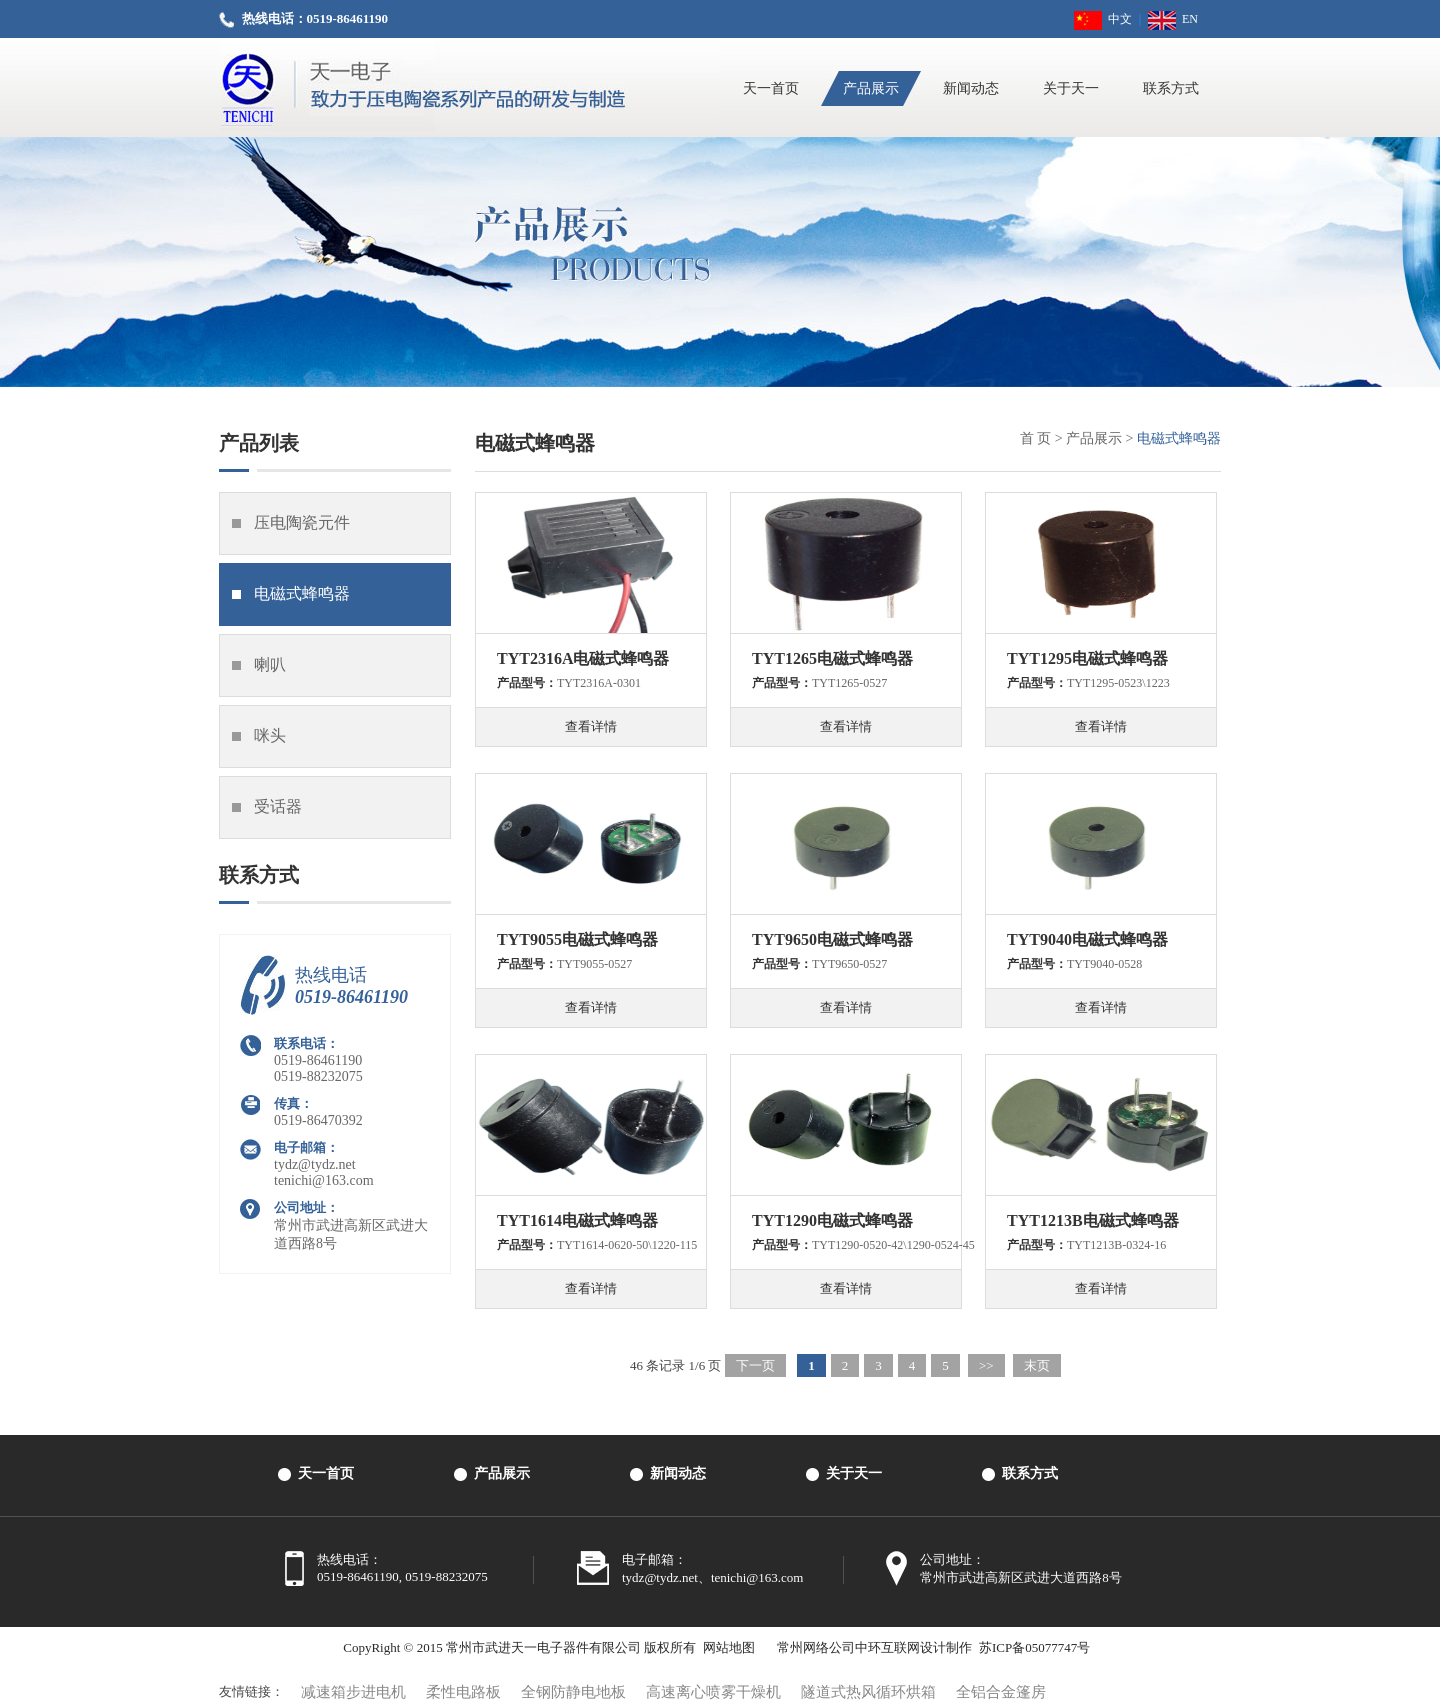  What do you see at coordinates (1034, 1647) in the screenshot?
I see `苏ICP备05077747号` at bounding box center [1034, 1647].